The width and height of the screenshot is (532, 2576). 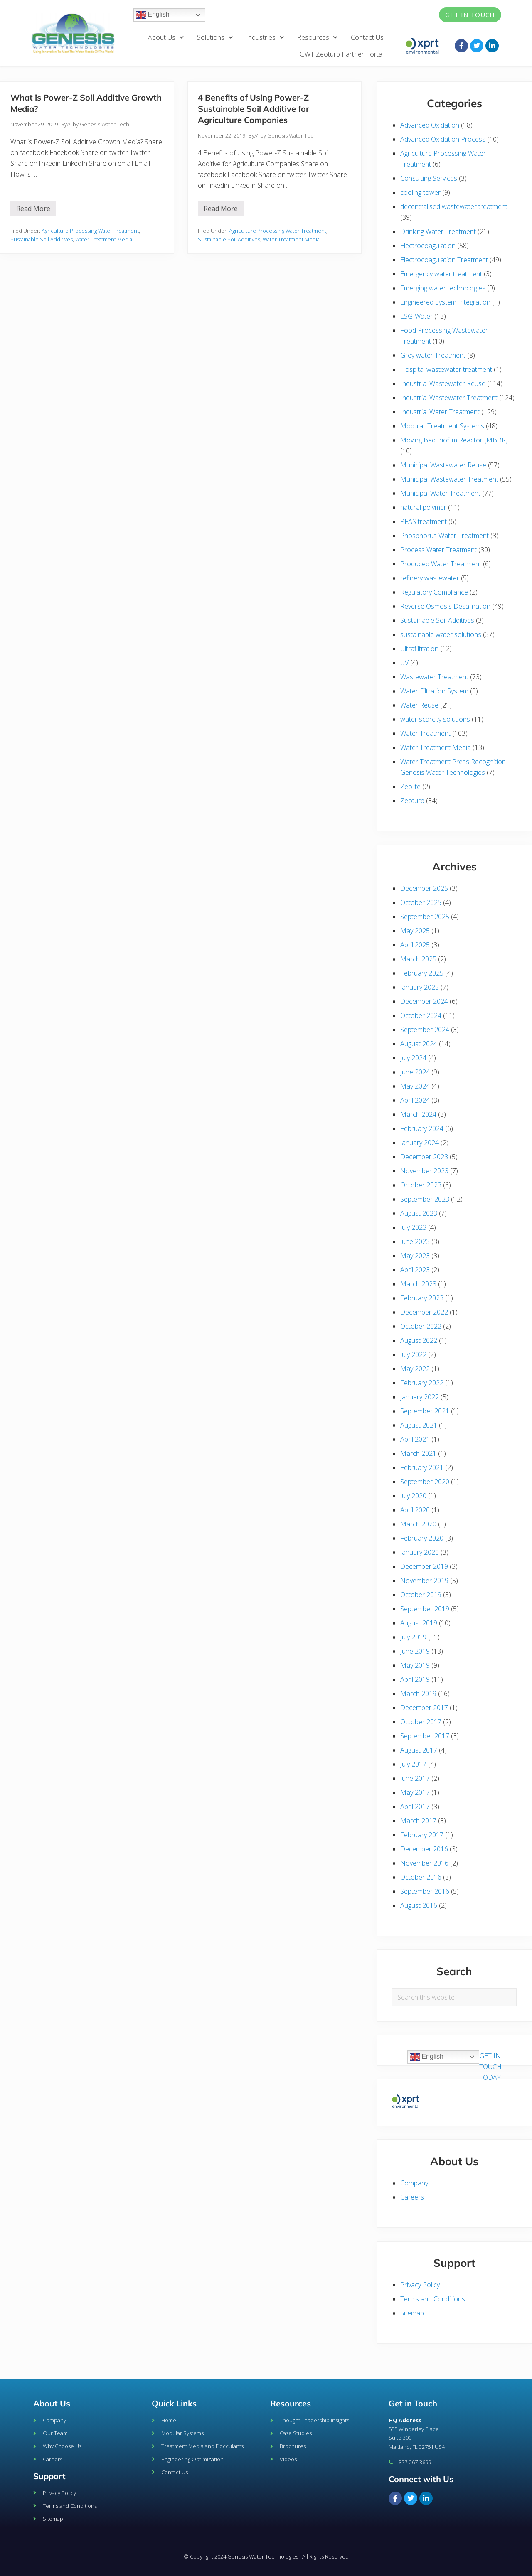 I want to click on January 2020, so click(x=419, y=1552).